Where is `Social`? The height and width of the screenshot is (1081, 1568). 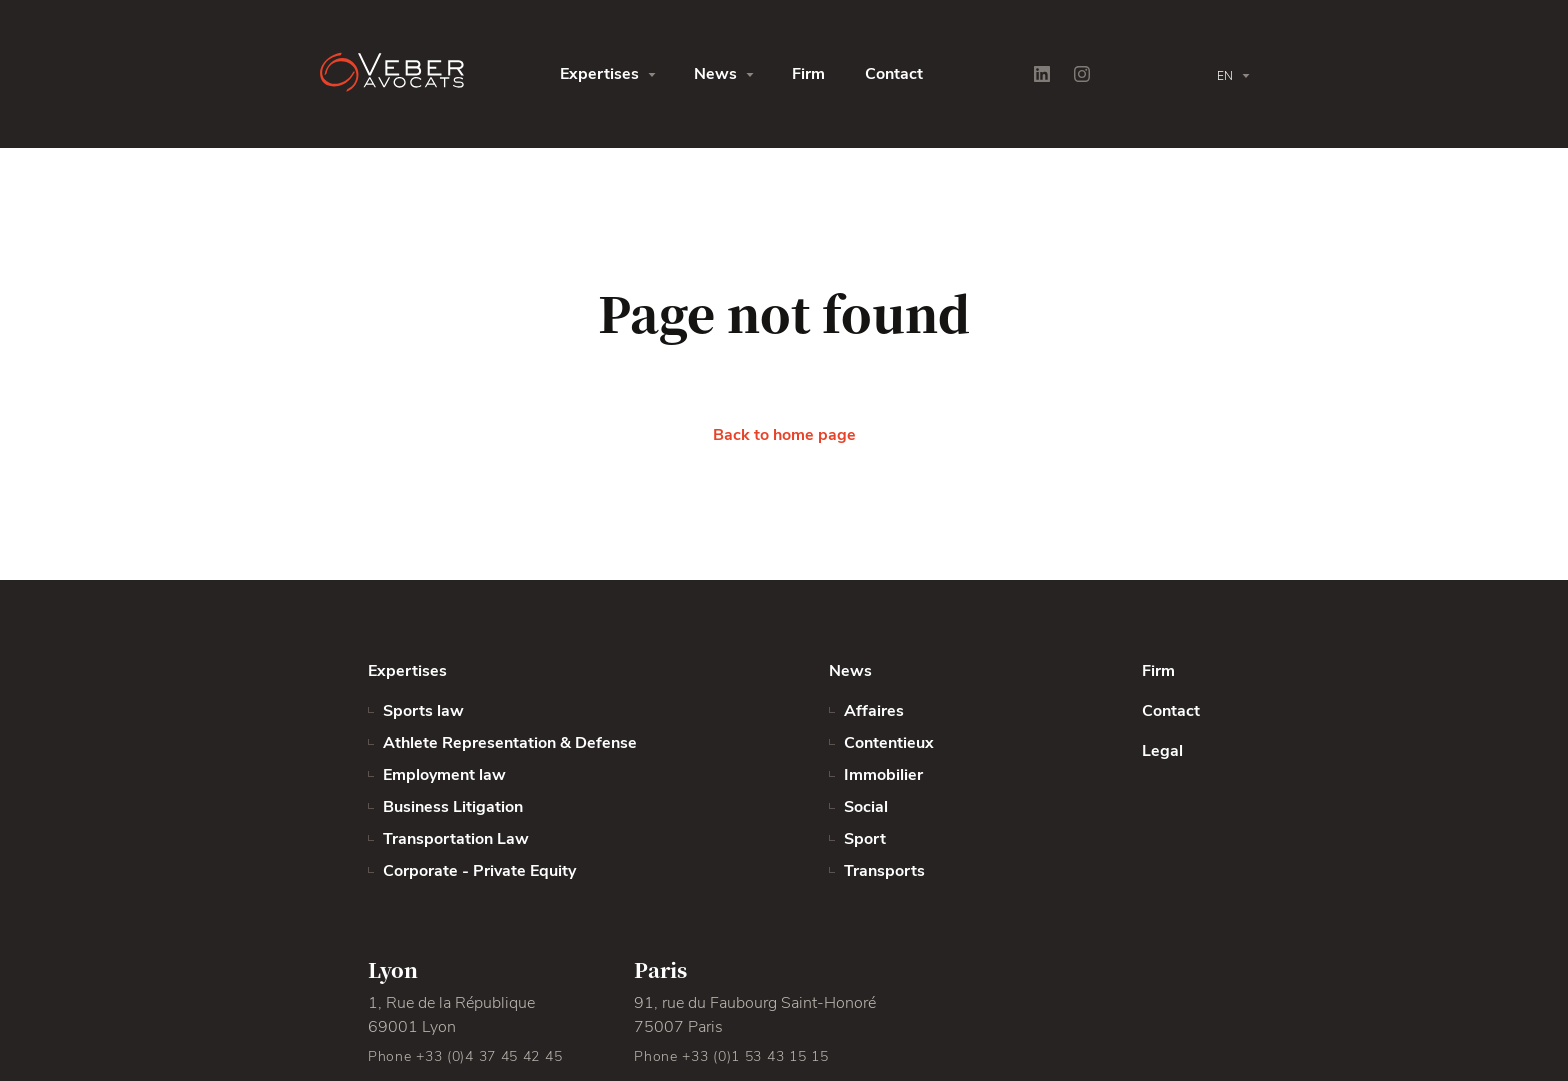 Social is located at coordinates (866, 807).